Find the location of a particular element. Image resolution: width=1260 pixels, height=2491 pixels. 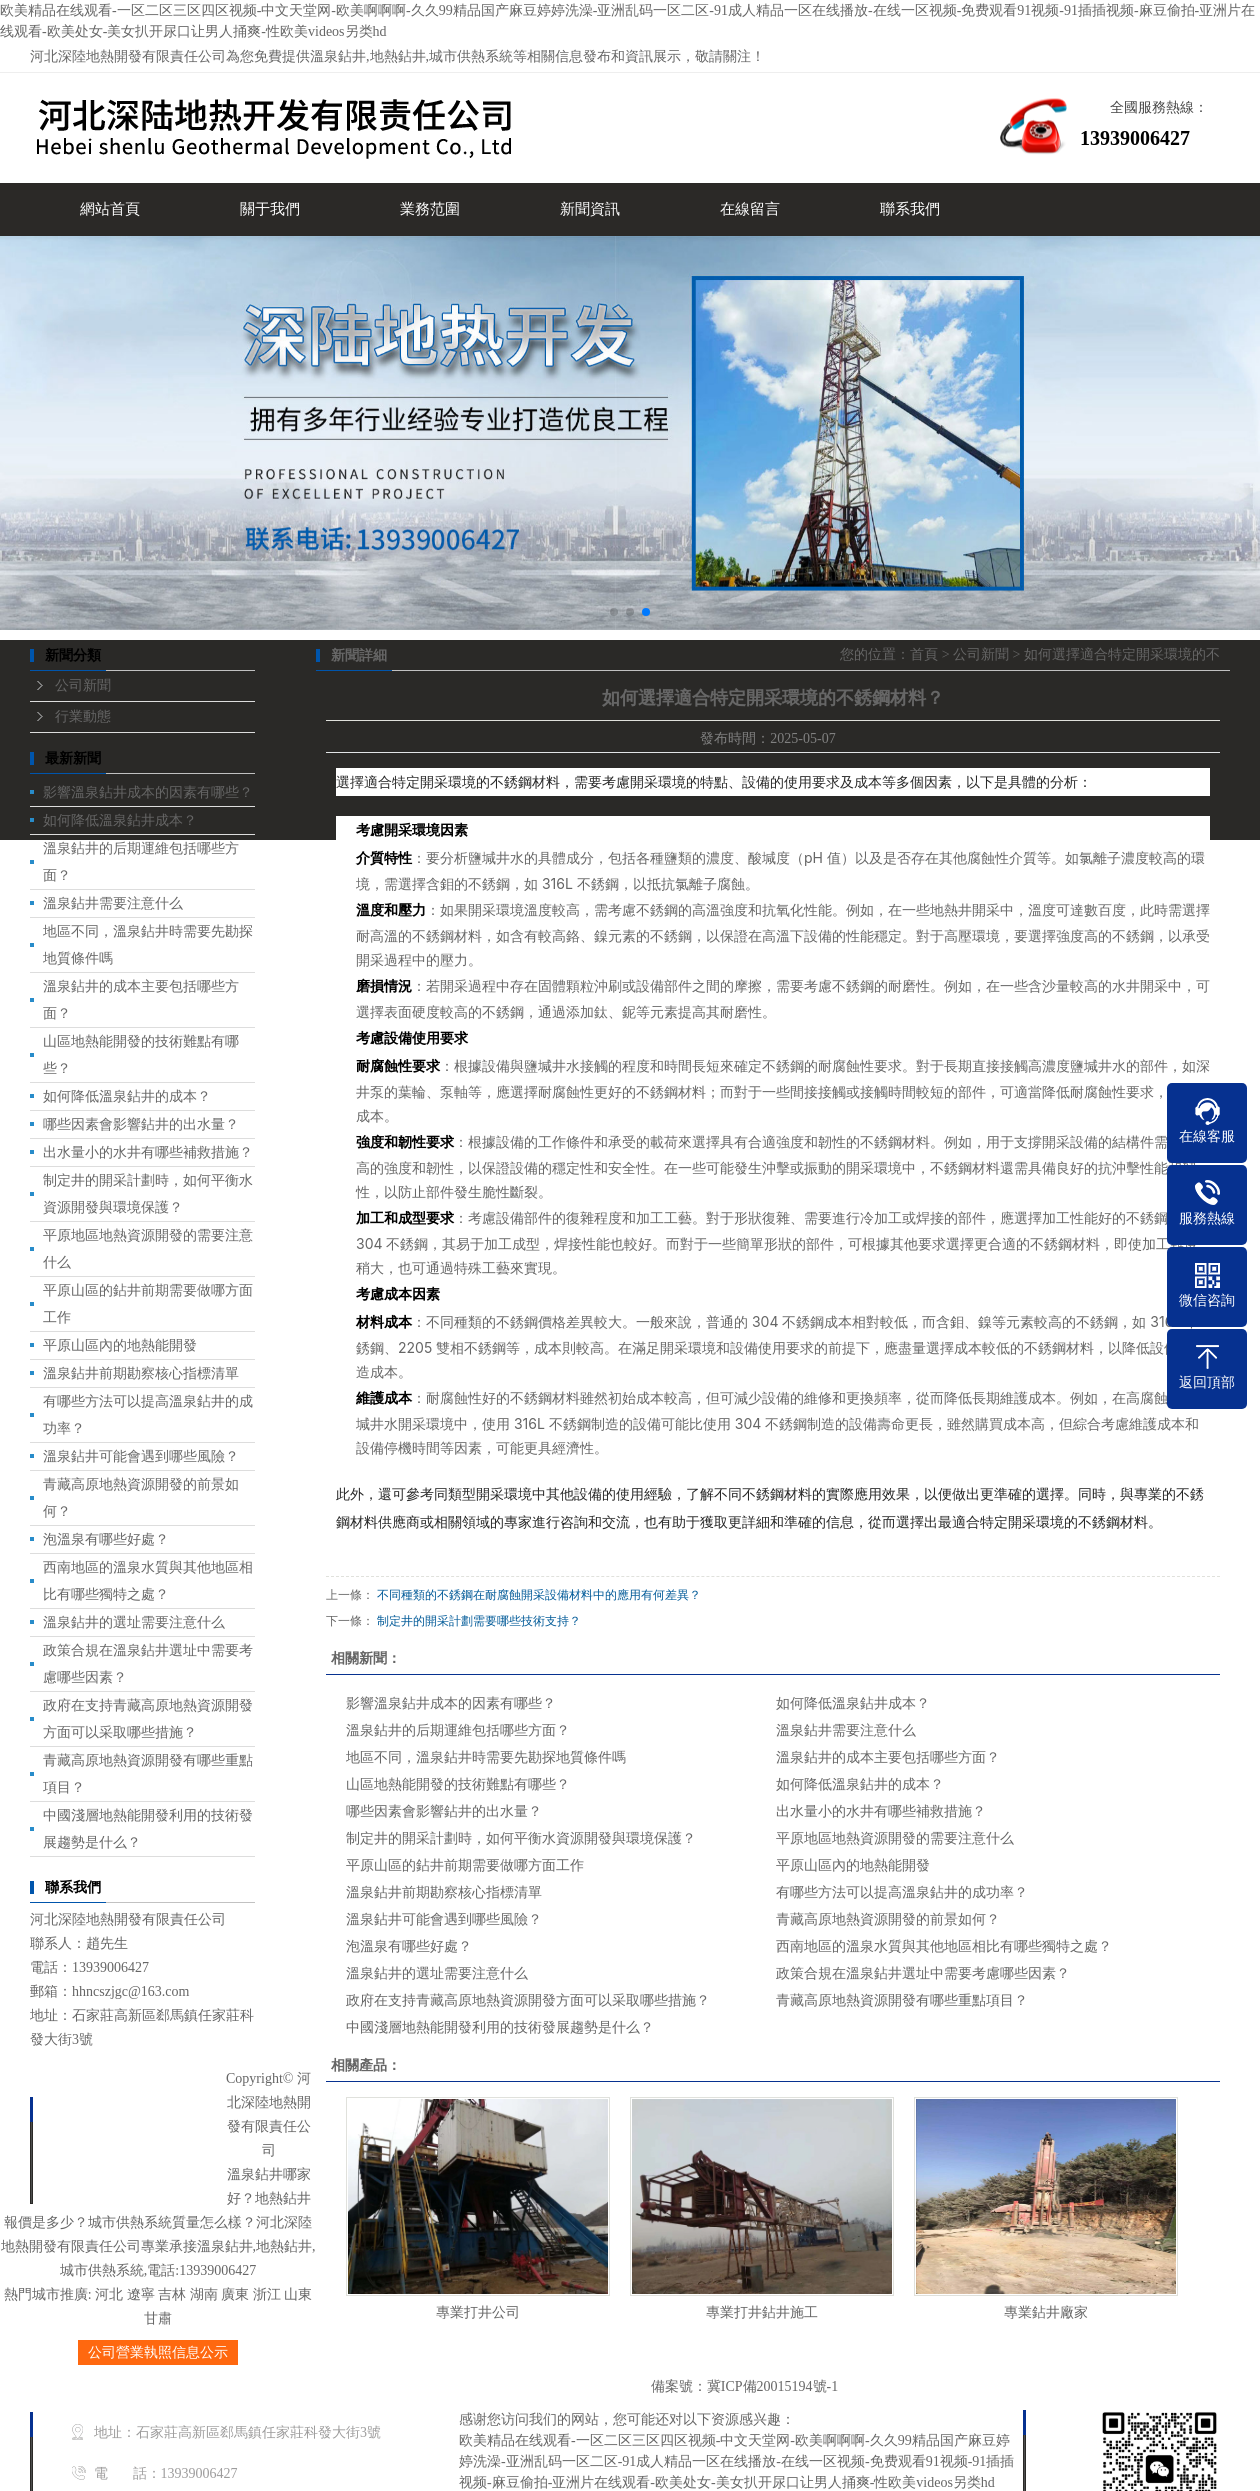

新聞資訊 is located at coordinates (590, 209).